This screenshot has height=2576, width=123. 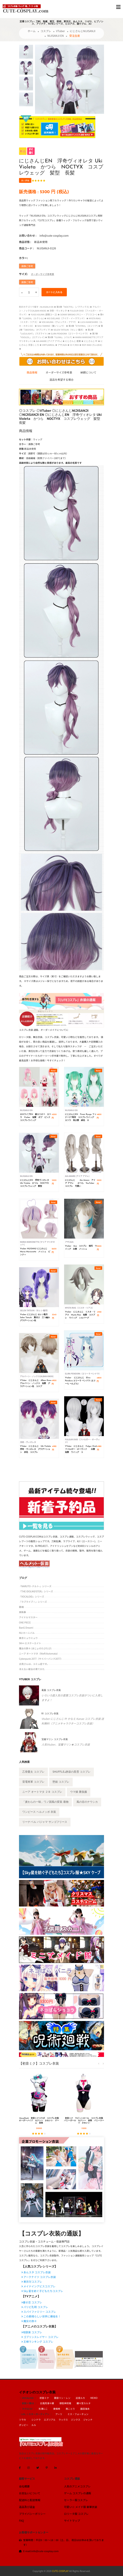 I want to click on 冴えない彼女の育てかた, so click(x=32, y=1669).